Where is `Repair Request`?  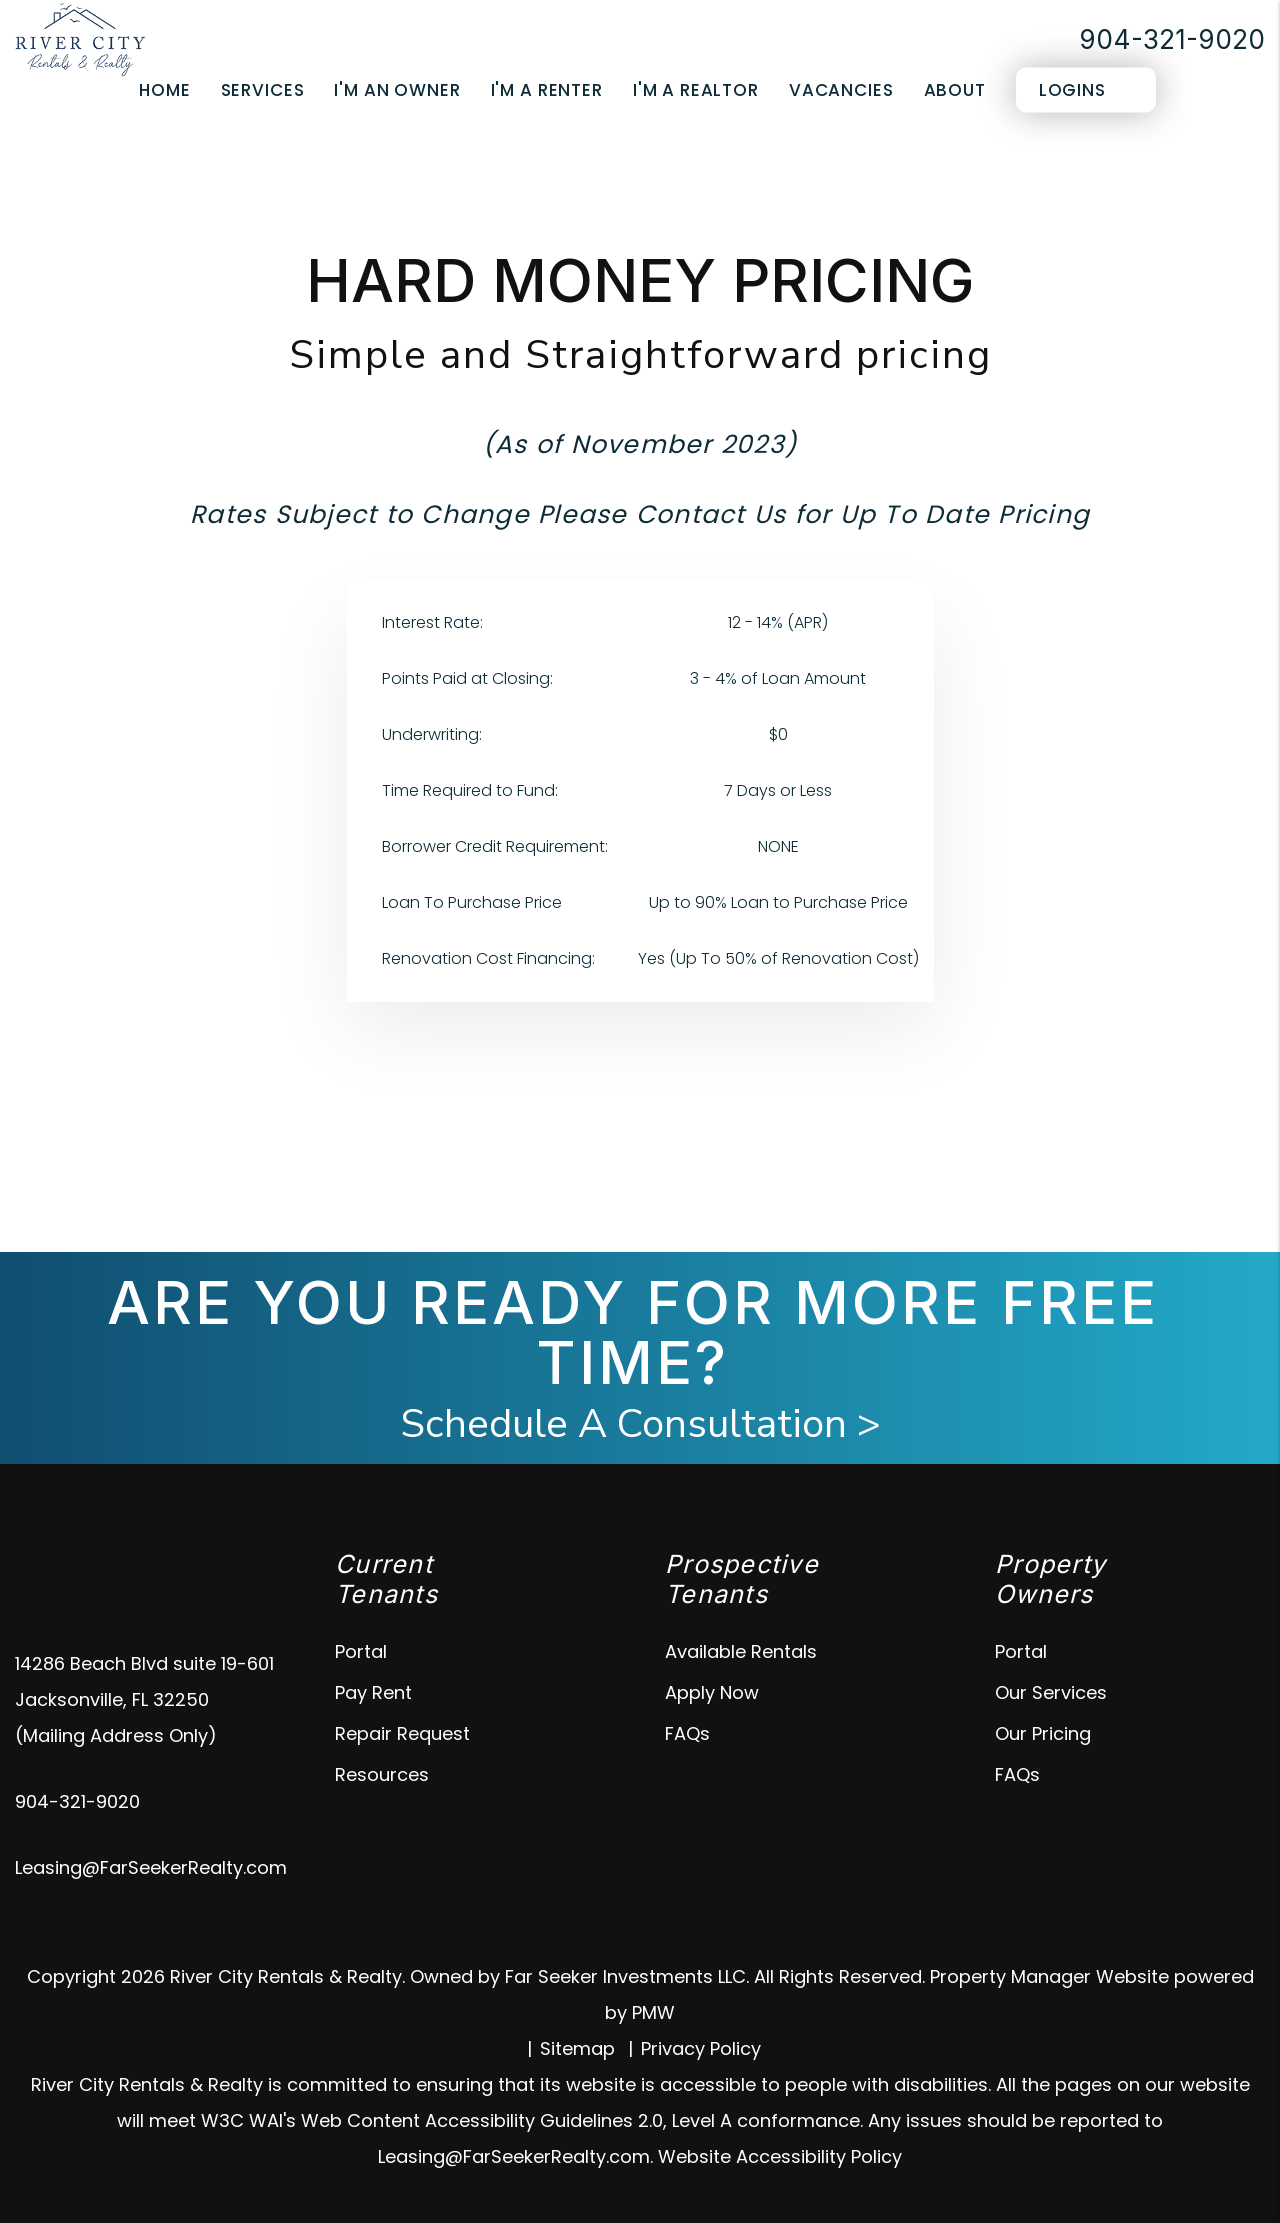 Repair Request is located at coordinates (402, 1733).